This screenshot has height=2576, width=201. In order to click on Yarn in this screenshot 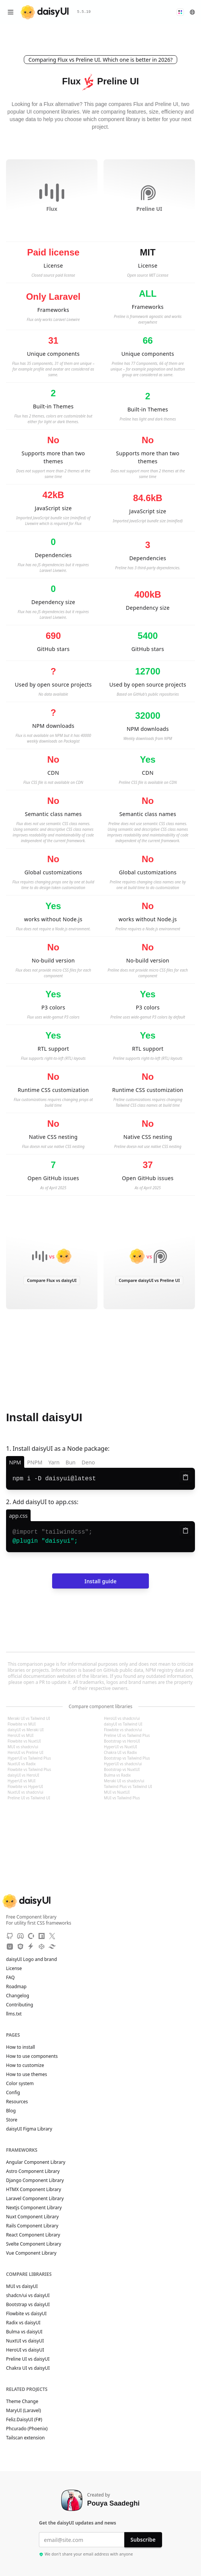, I will do `click(54, 1462)`.